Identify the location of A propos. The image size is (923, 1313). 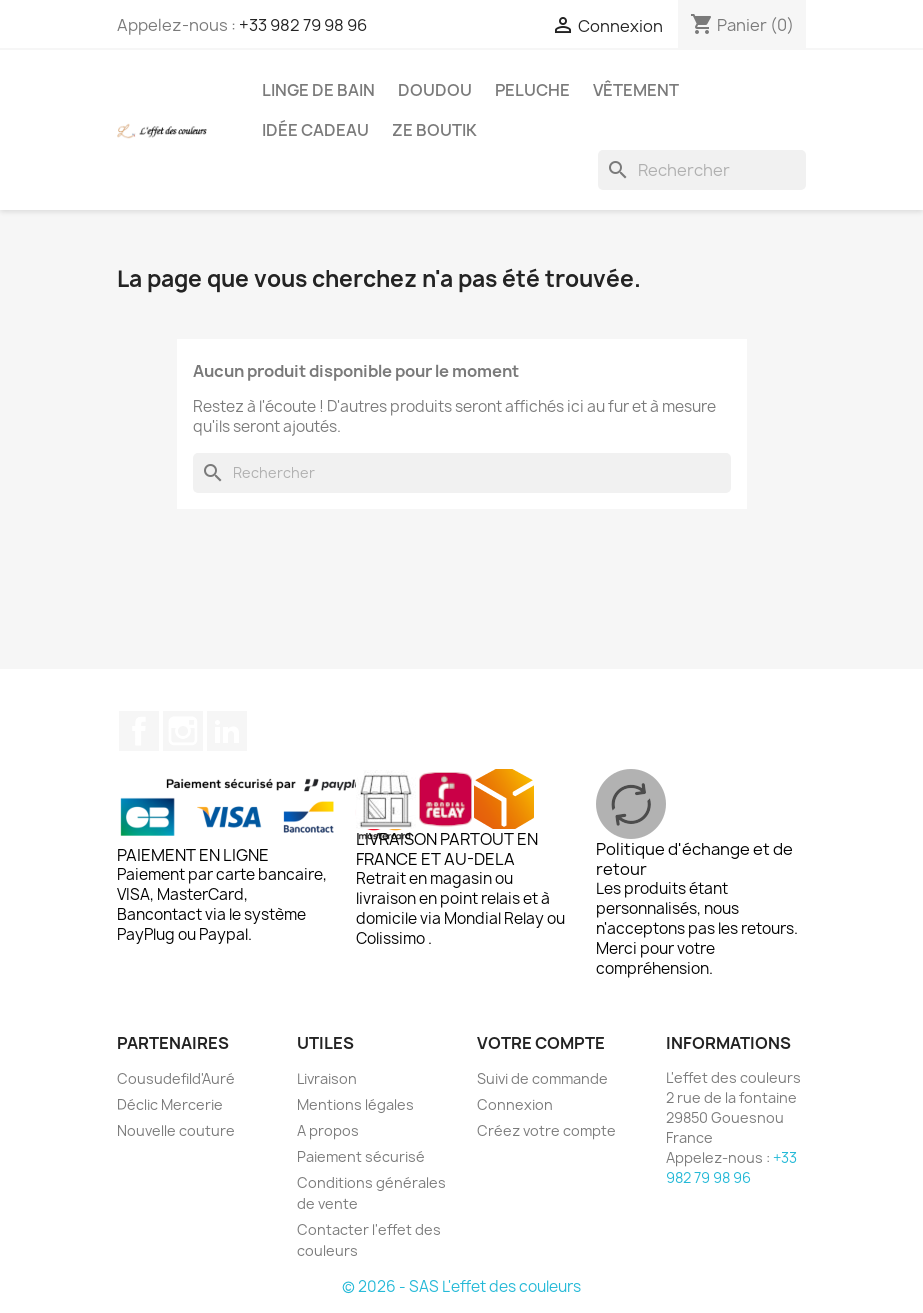
(328, 1130).